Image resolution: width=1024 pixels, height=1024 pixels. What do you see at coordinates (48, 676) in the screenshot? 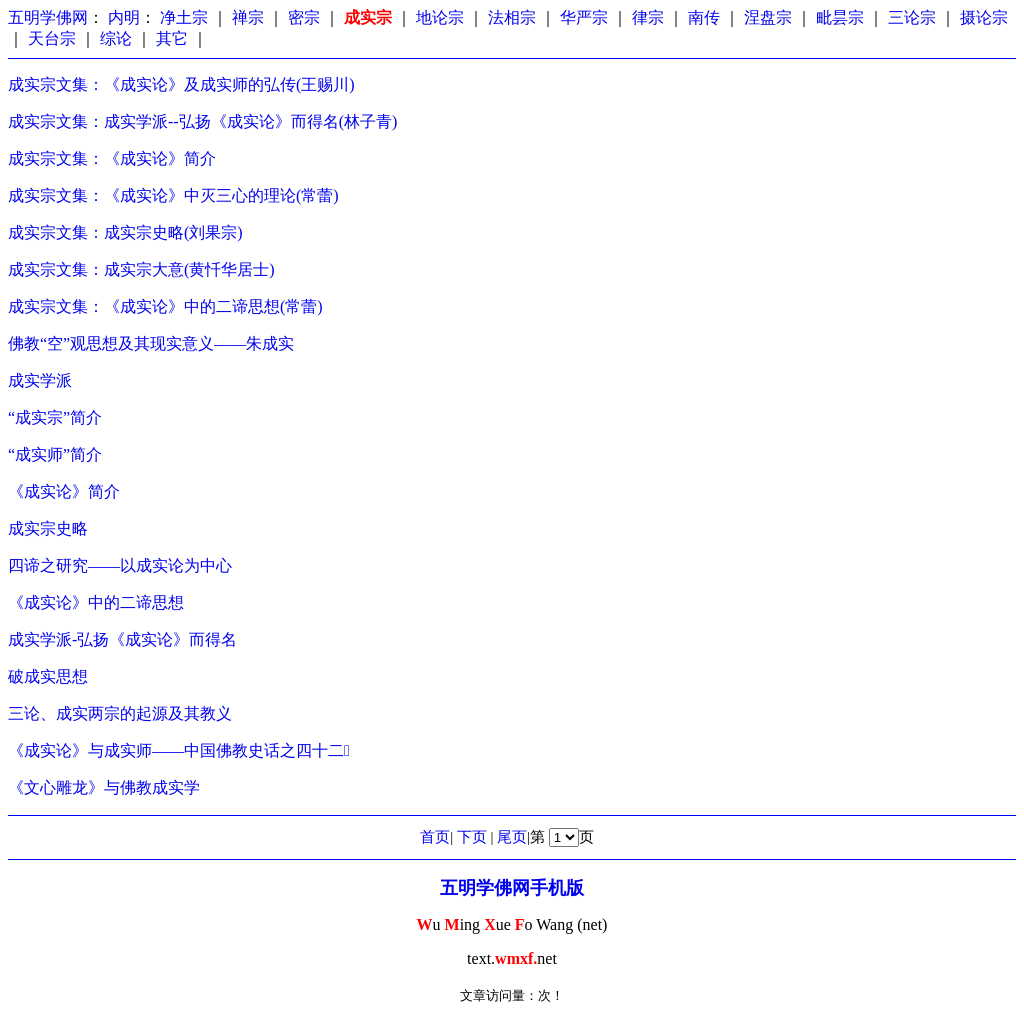
I see `破成实思想` at bounding box center [48, 676].